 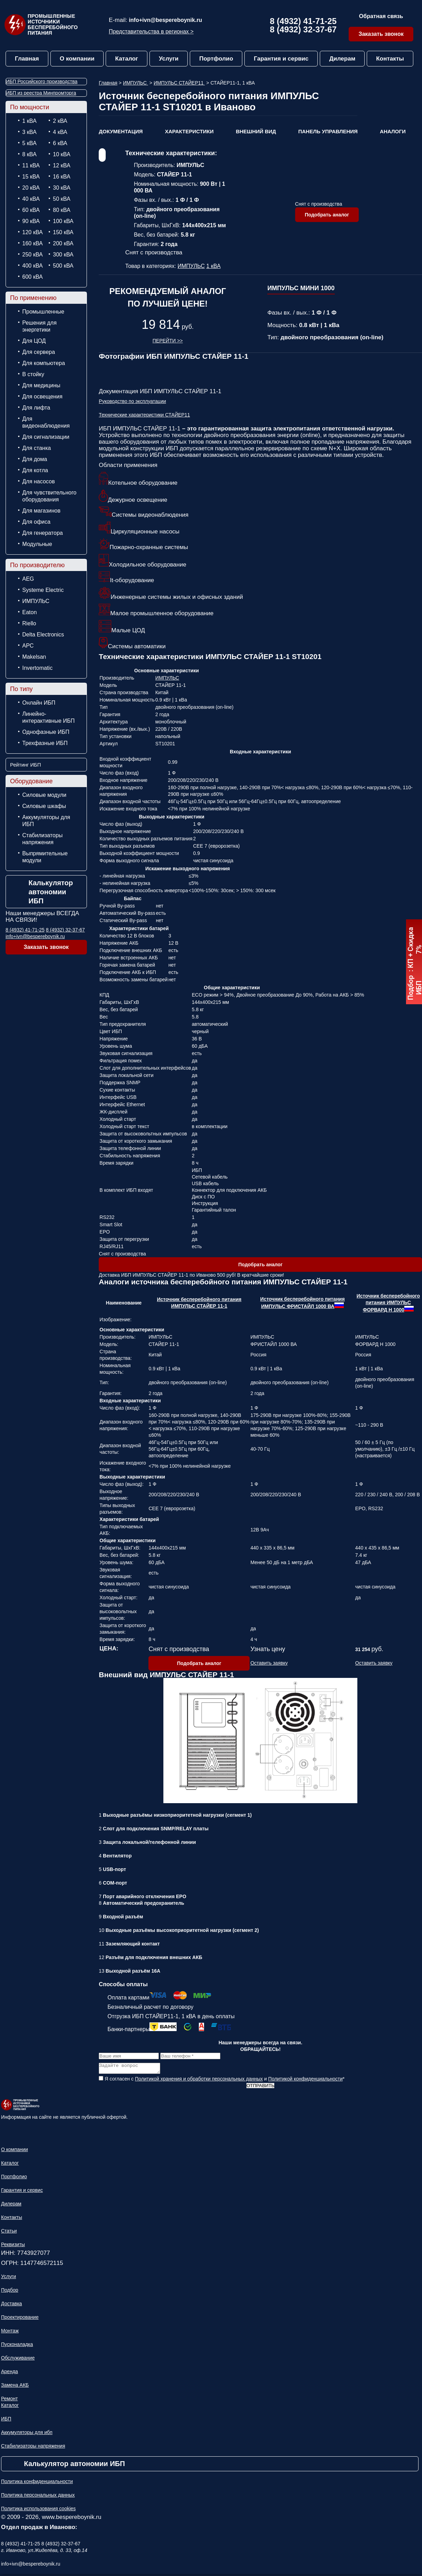 What do you see at coordinates (44, 795) in the screenshot?
I see `Силовые модули` at bounding box center [44, 795].